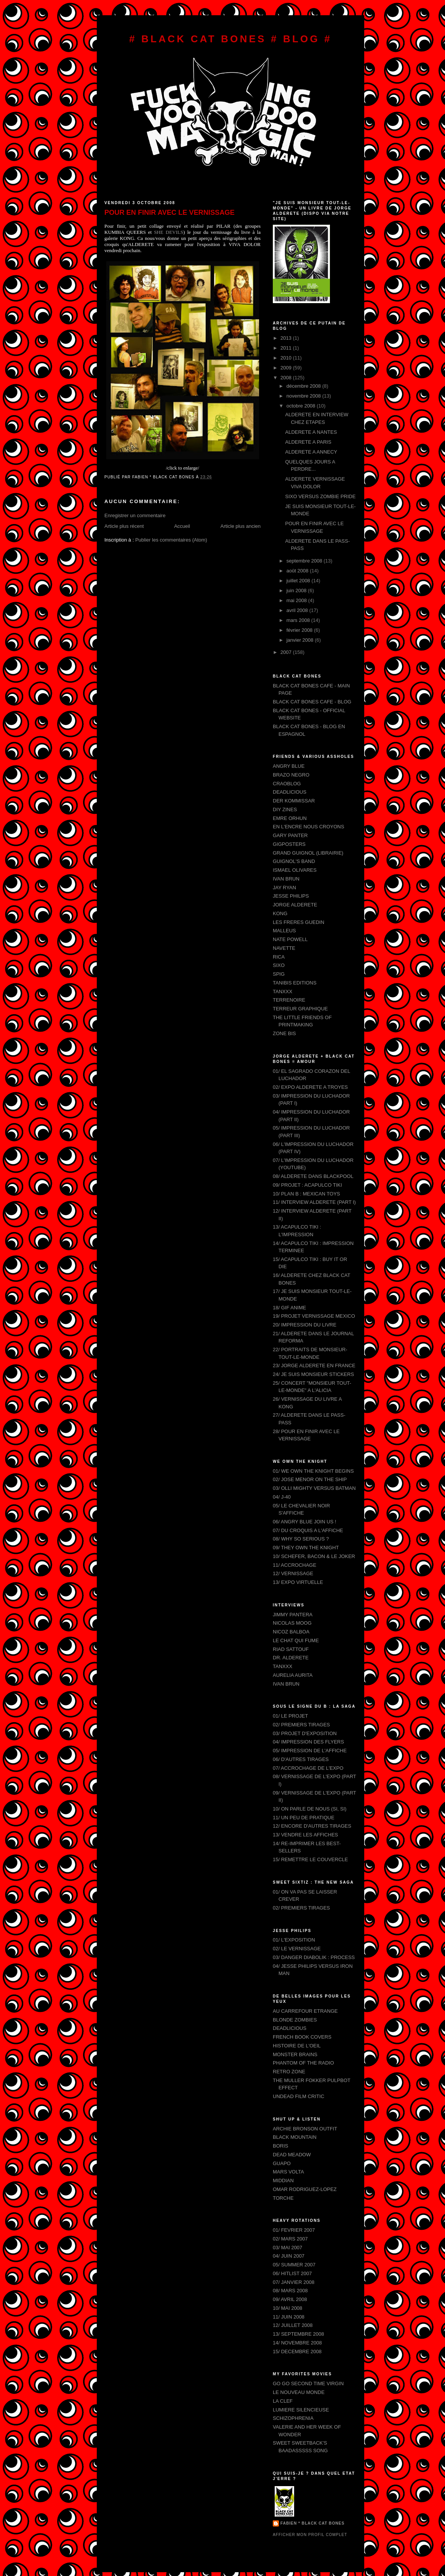 The image size is (445, 2576). Describe the element at coordinates (287, 2247) in the screenshot. I see `03/ MAI 2007` at that location.